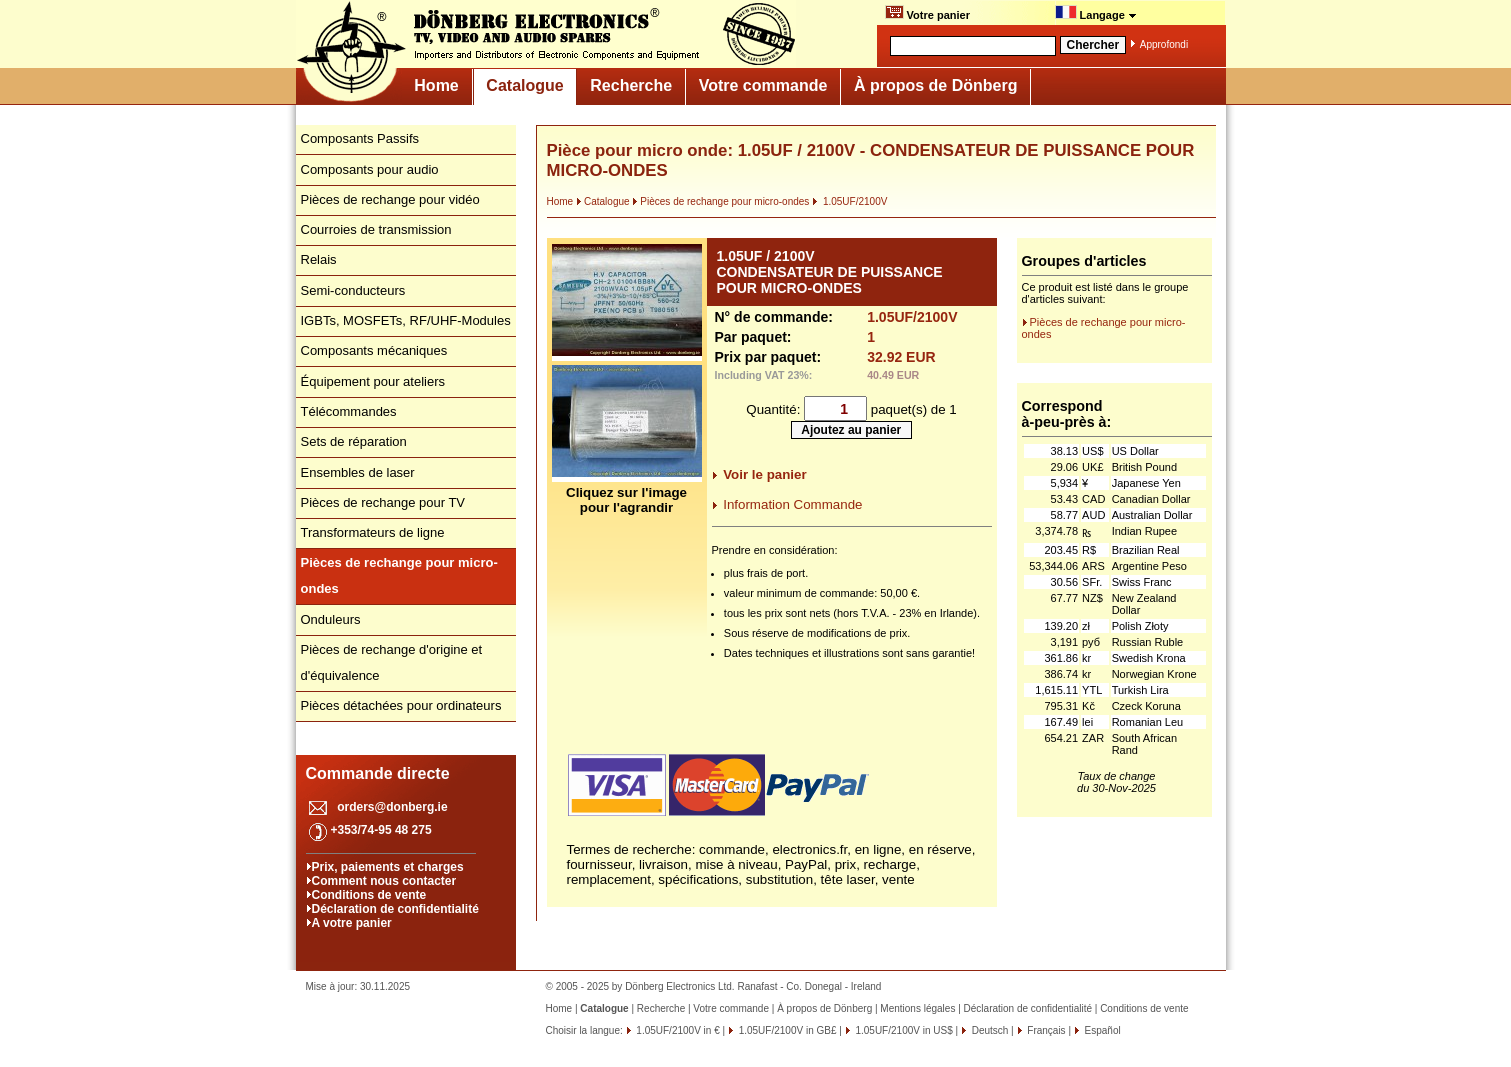 The height and width of the screenshot is (1067, 1511). I want to click on Mentions légales, so click(917, 1008).